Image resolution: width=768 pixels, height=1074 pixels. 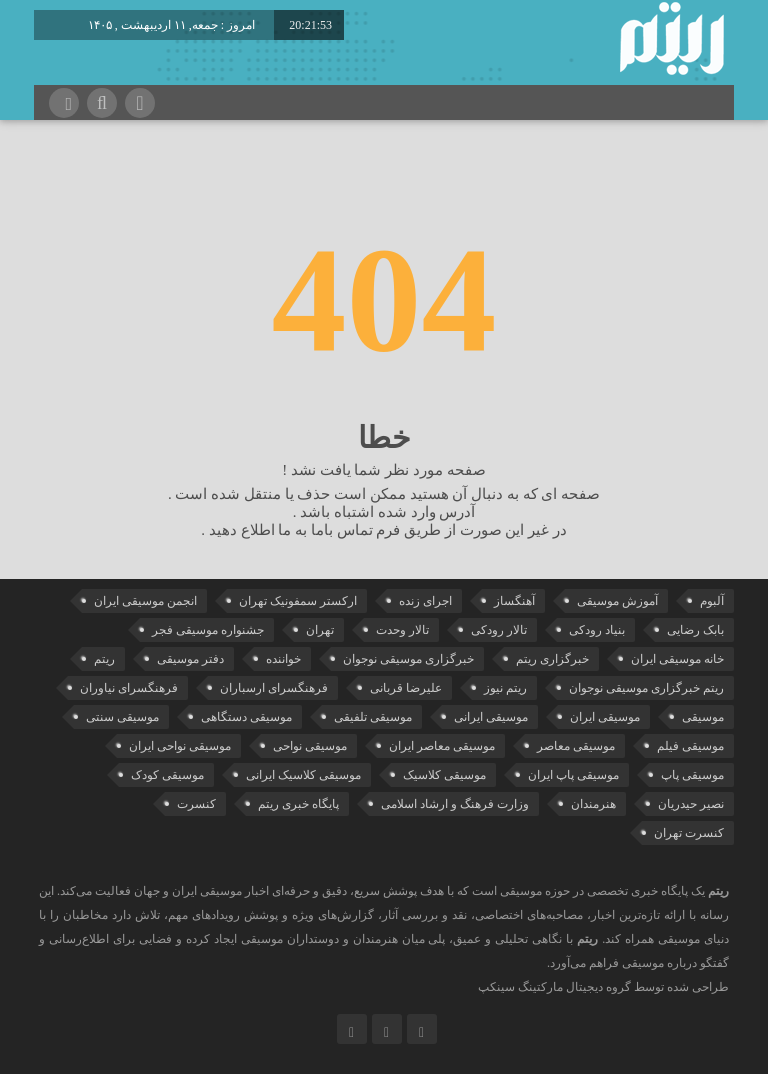 What do you see at coordinates (499, 630) in the screenshot?
I see `تالار رودکی [تالار رودکی (75 مورد)]` at bounding box center [499, 630].